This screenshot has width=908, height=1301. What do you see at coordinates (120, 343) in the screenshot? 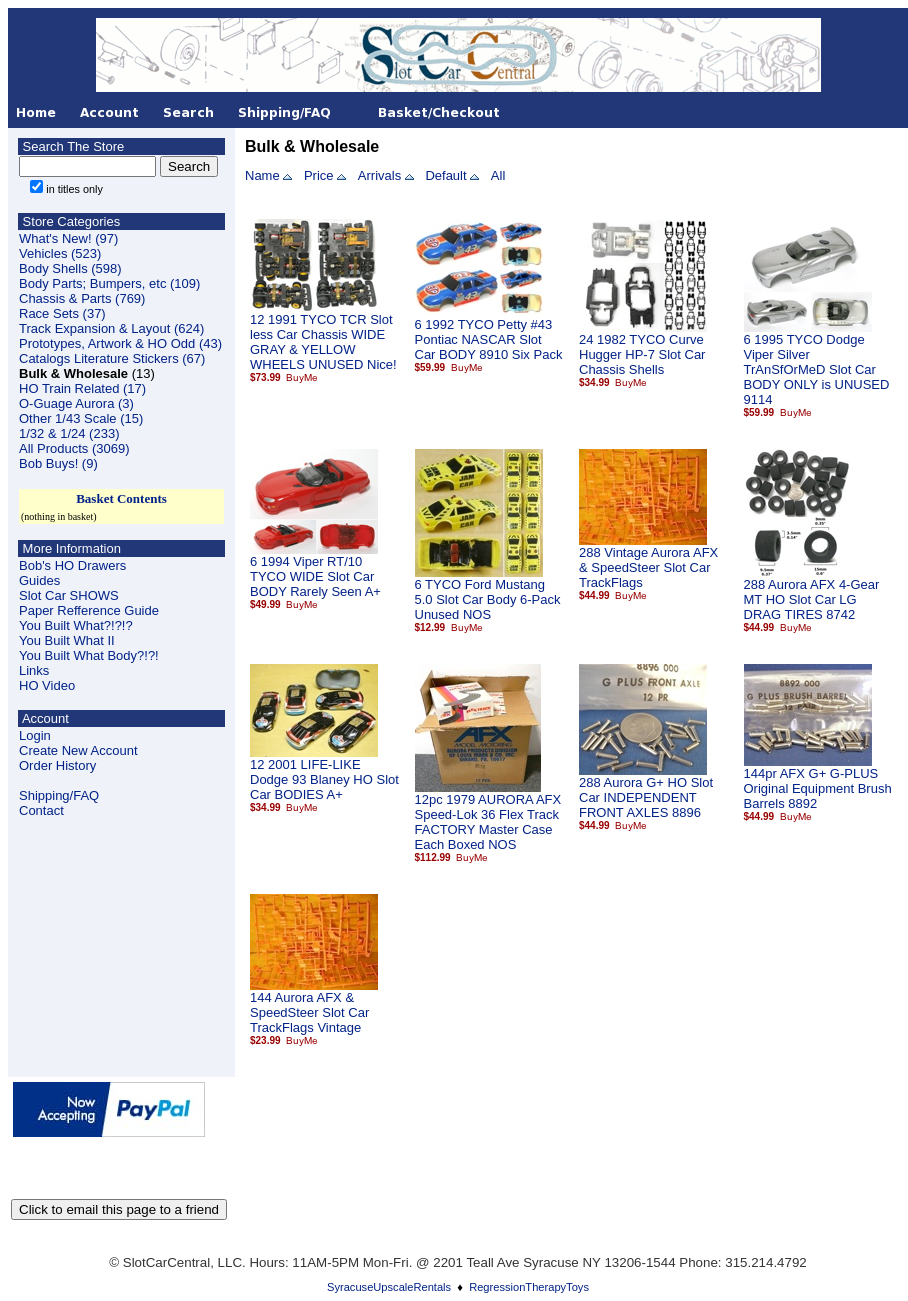
I see `Prototypes, Artwork & HO Odd (43)` at bounding box center [120, 343].